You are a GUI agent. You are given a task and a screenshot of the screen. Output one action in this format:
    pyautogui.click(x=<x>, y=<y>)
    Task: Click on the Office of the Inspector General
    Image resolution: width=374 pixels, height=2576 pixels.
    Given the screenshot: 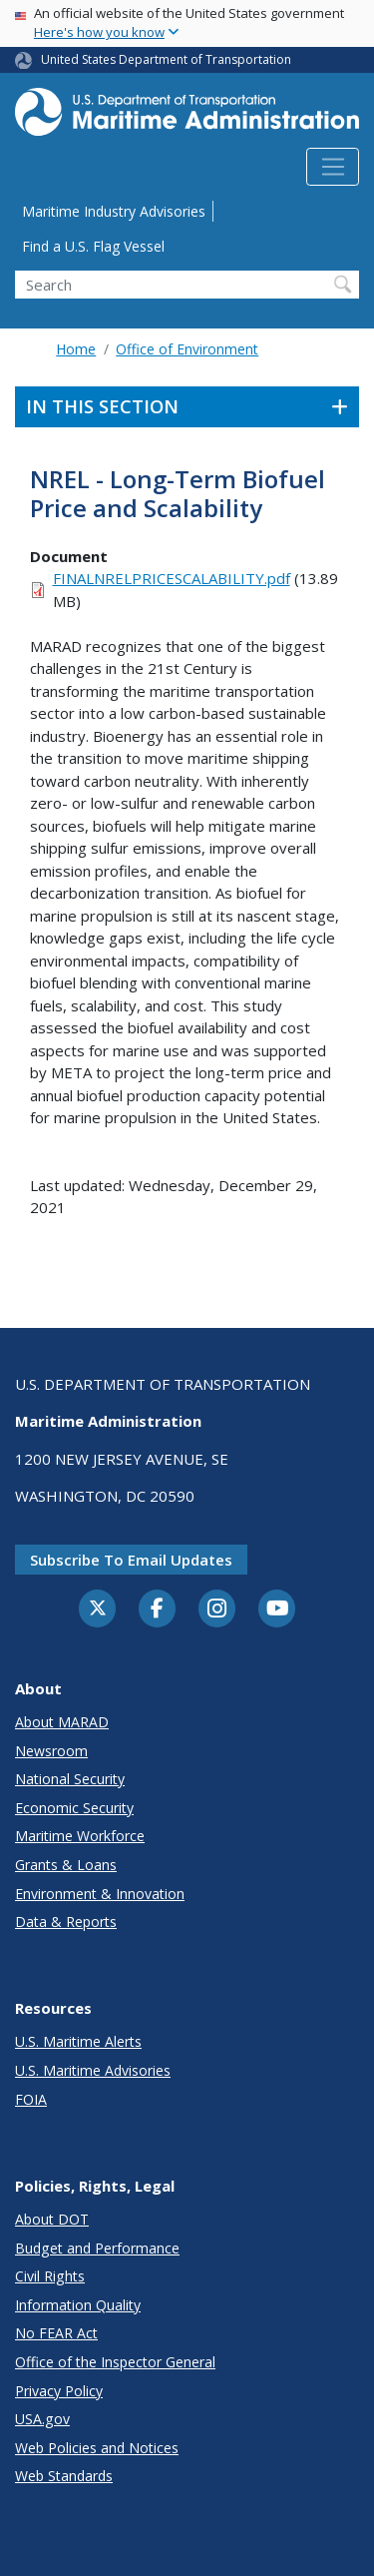 What is the action you would take?
    pyautogui.click(x=115, y=2361)
    